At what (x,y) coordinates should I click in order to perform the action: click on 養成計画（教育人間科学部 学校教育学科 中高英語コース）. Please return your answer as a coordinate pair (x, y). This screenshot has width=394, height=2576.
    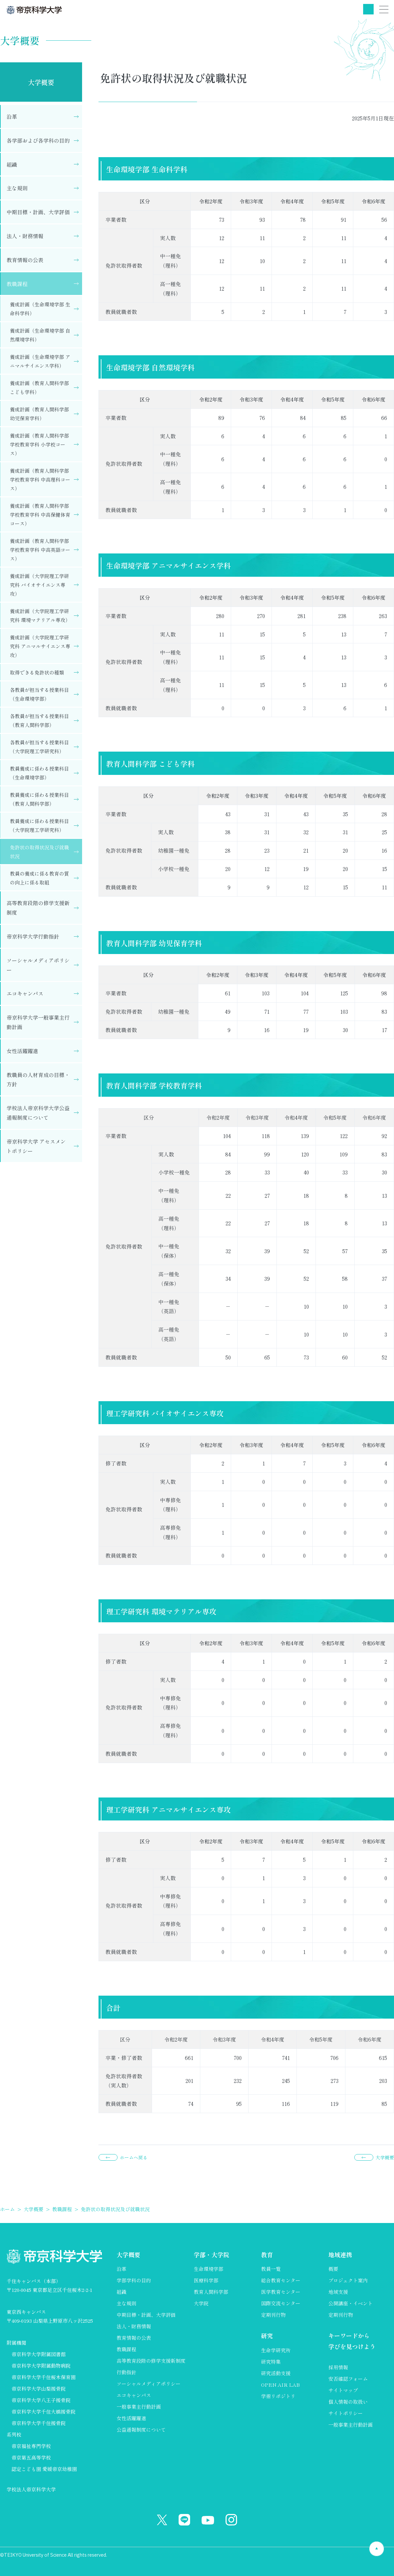
    Looking at the image, I should click on (40, 549).